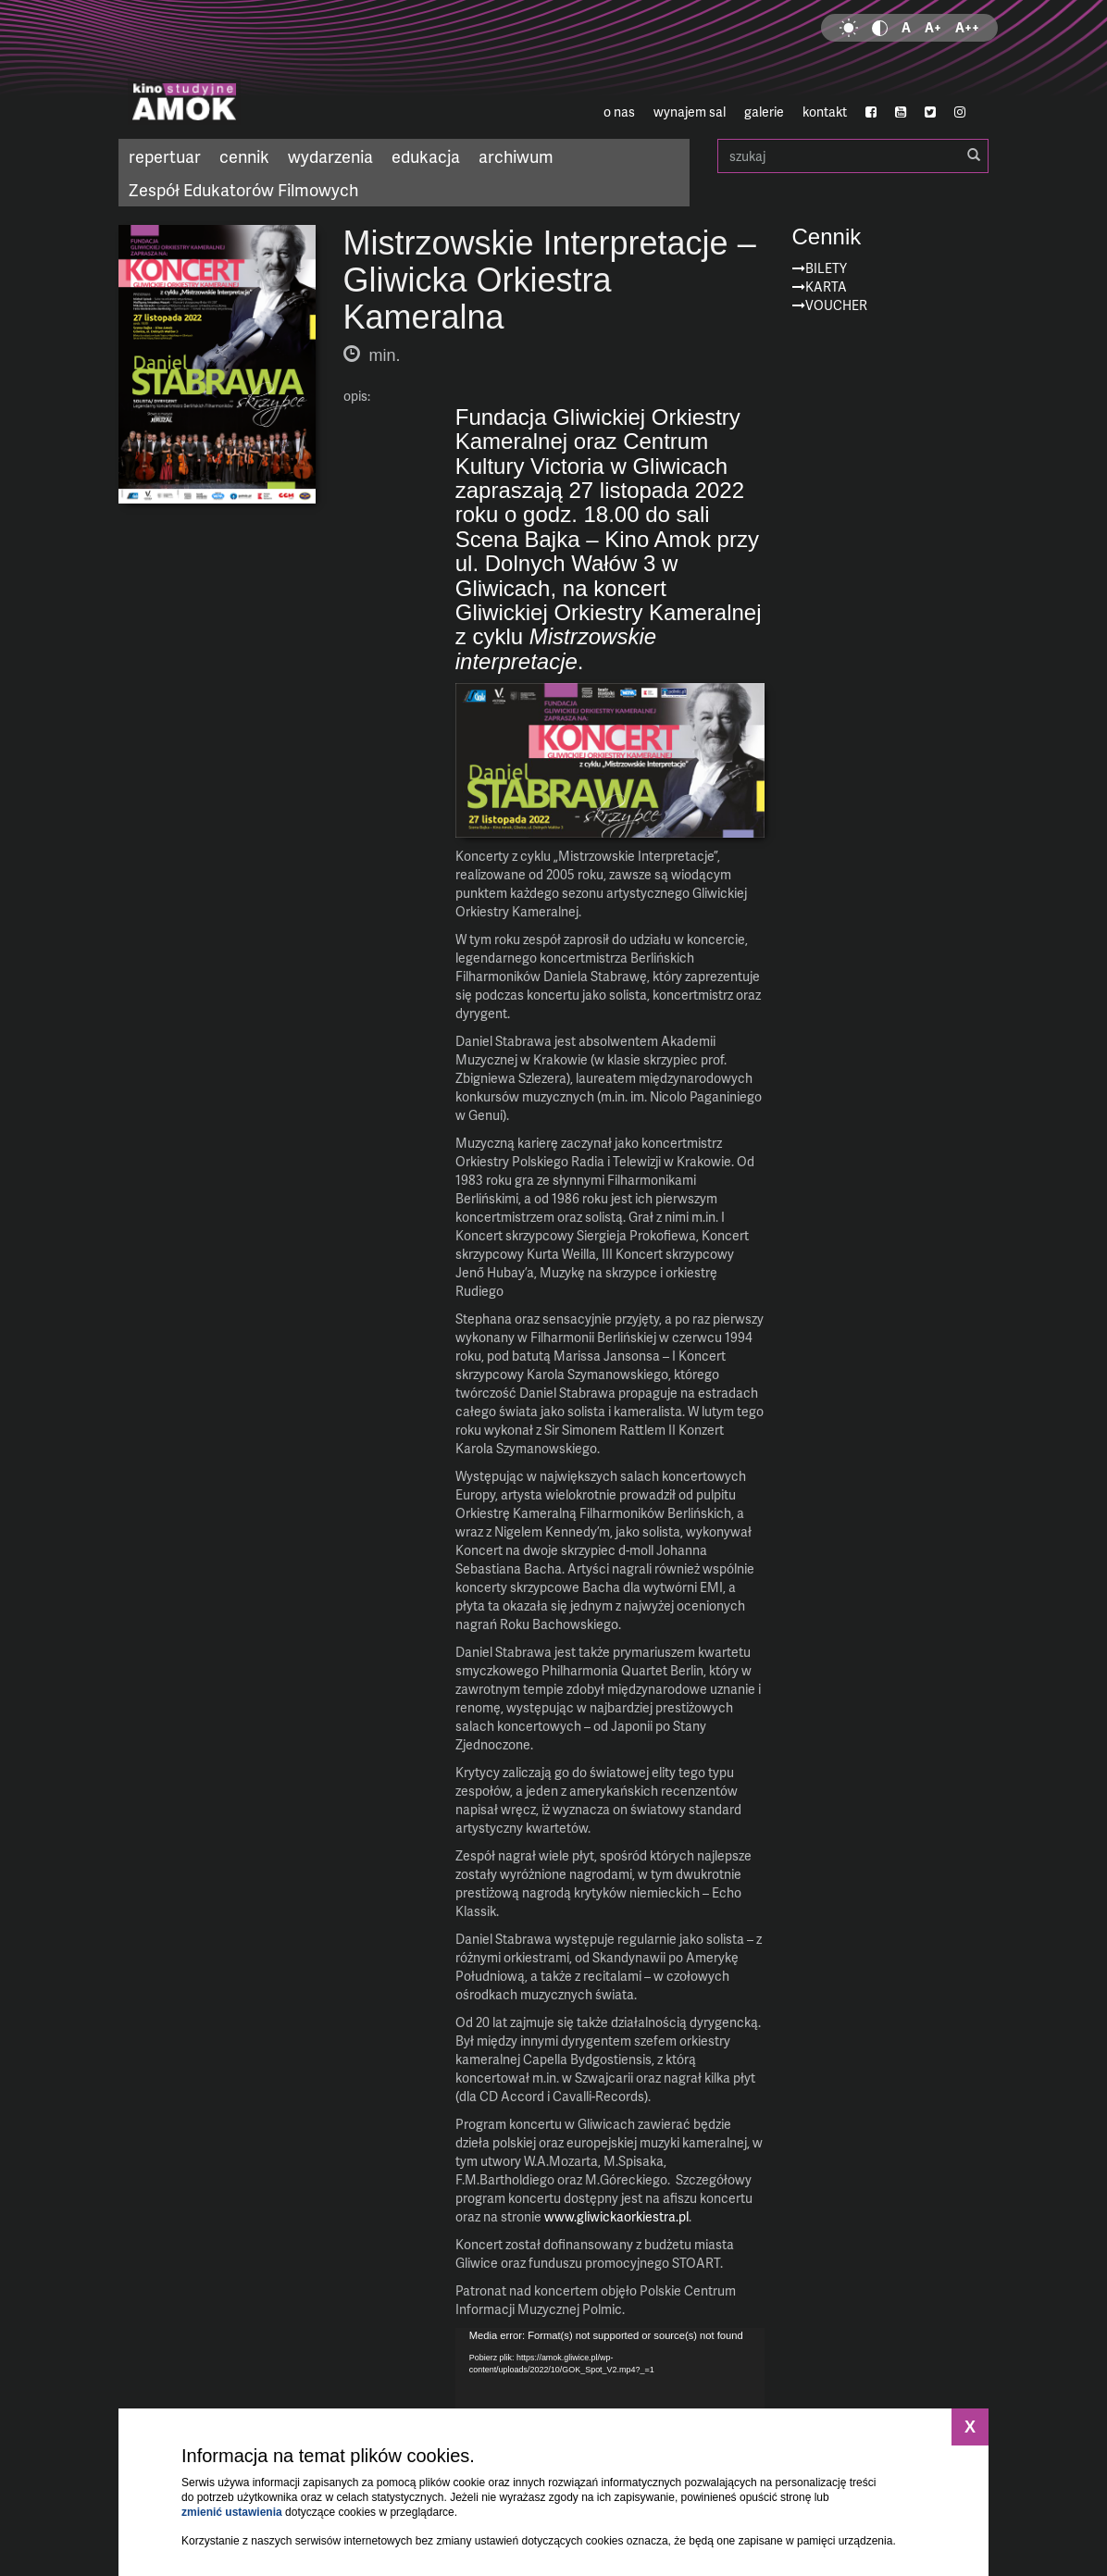 The width and height of the screenshot is (1107, 2576). What do you see at coordinates (689, 111) in the screenshot?
I see `wynajem sal` at bounding box center [689, 111].